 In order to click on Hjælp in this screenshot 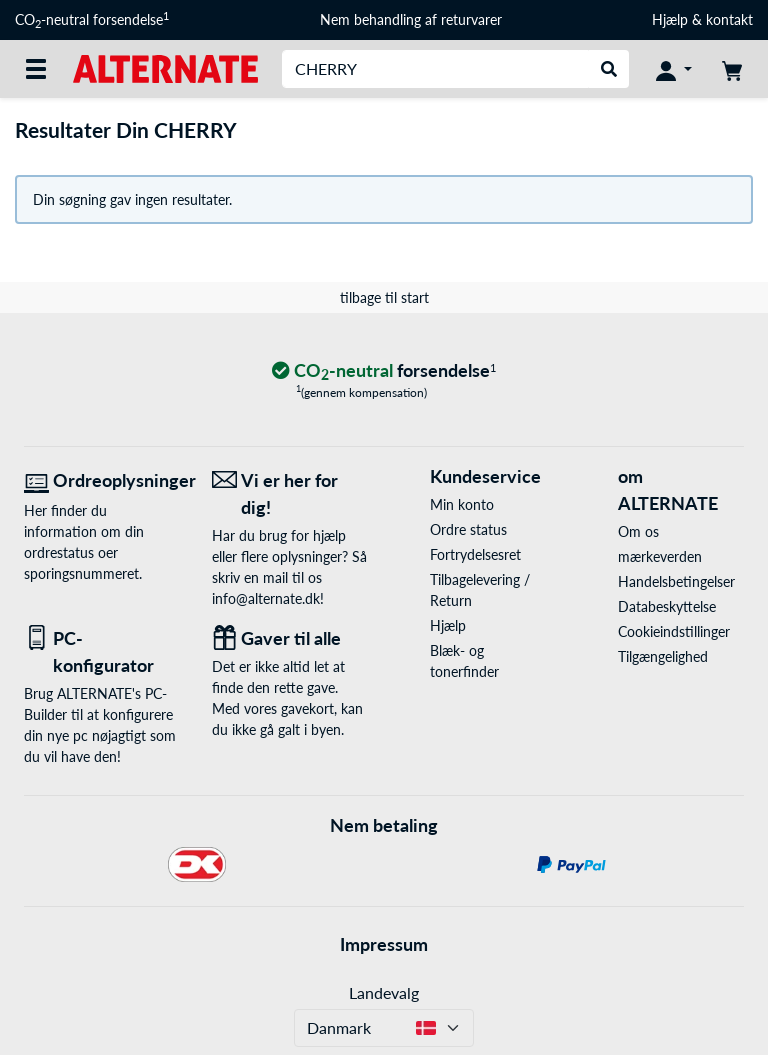, I will do `click(670, 19)`.